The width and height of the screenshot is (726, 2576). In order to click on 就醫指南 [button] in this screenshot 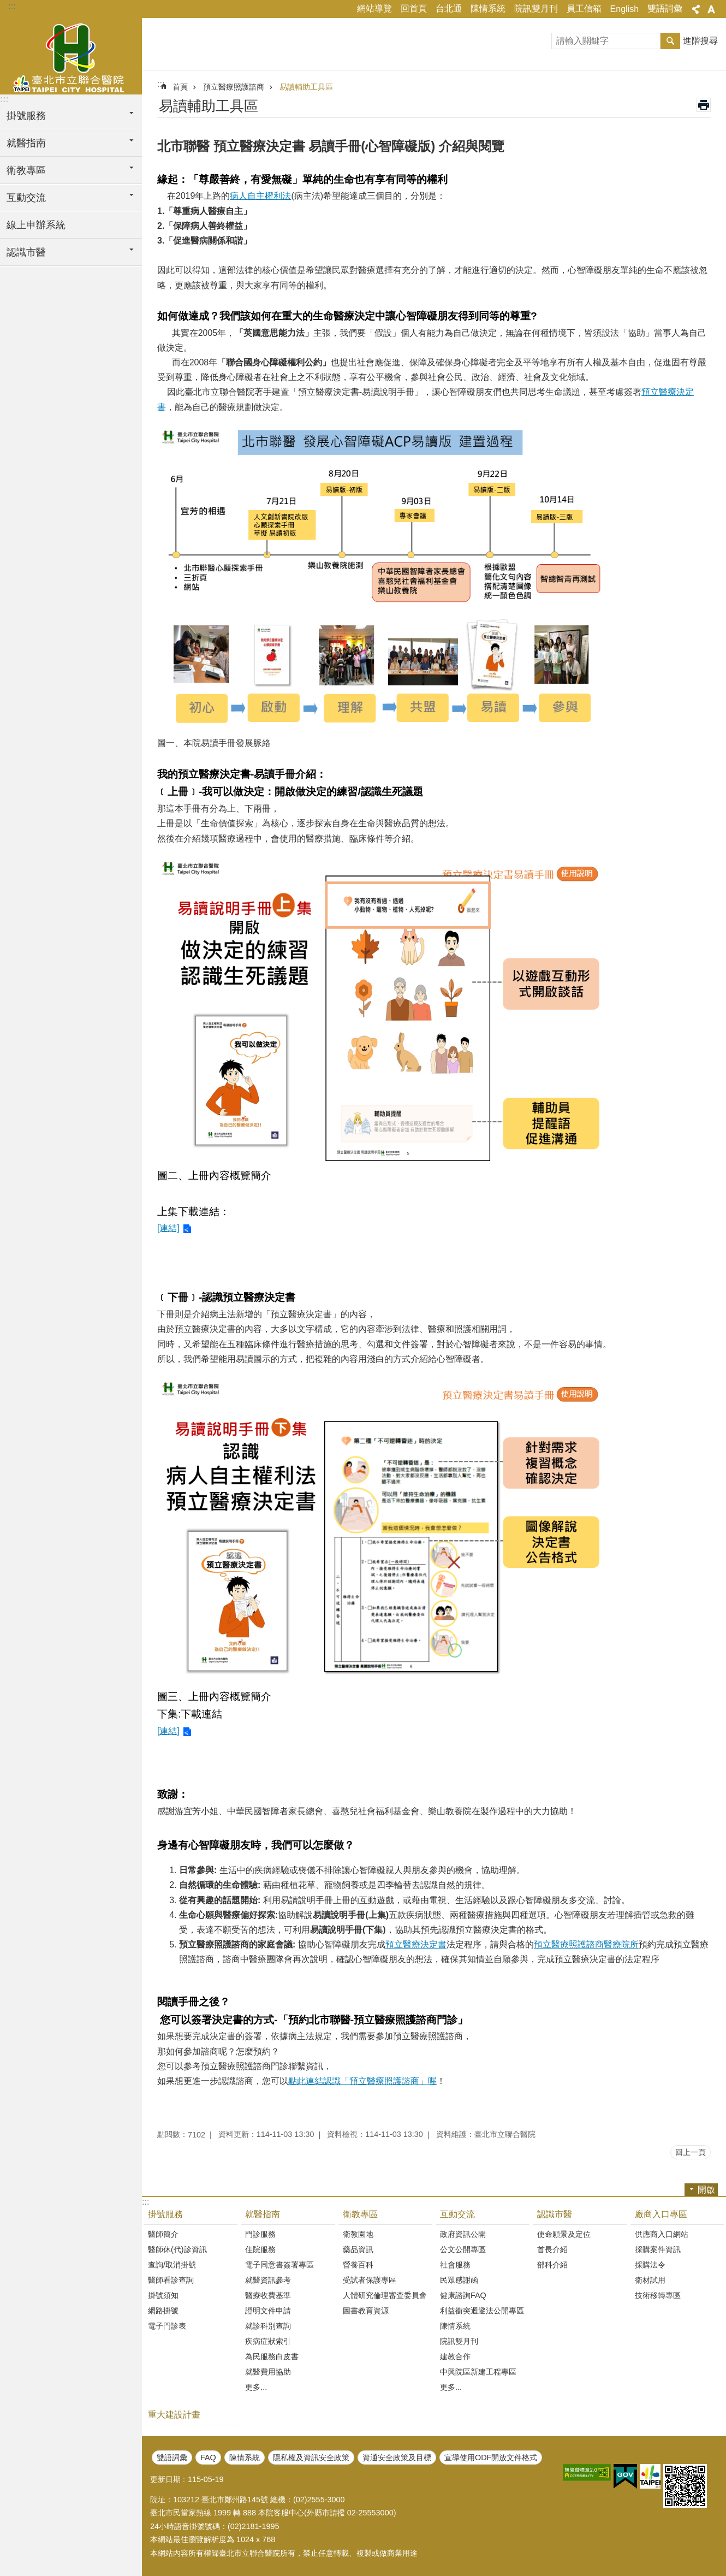, I will do `click(26, 143)`.